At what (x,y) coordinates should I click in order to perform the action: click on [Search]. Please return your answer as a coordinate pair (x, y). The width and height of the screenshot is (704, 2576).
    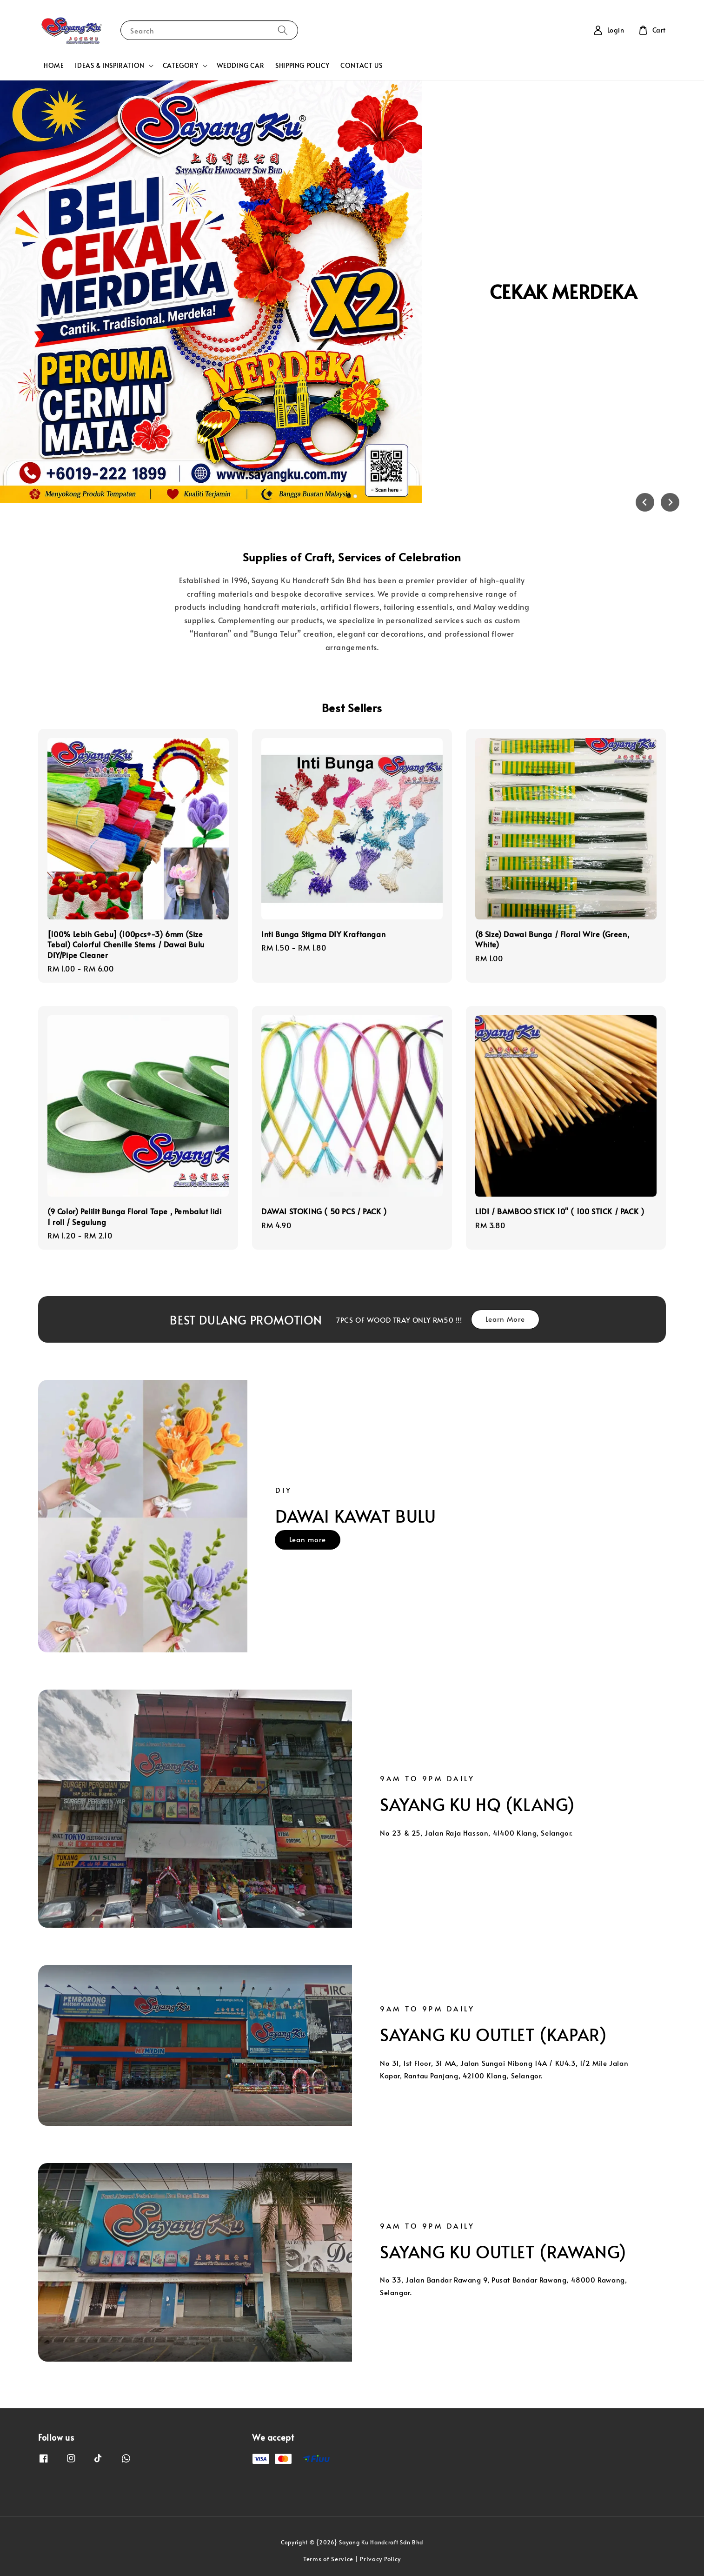
    Looking at the image, I should click on (283, 30).